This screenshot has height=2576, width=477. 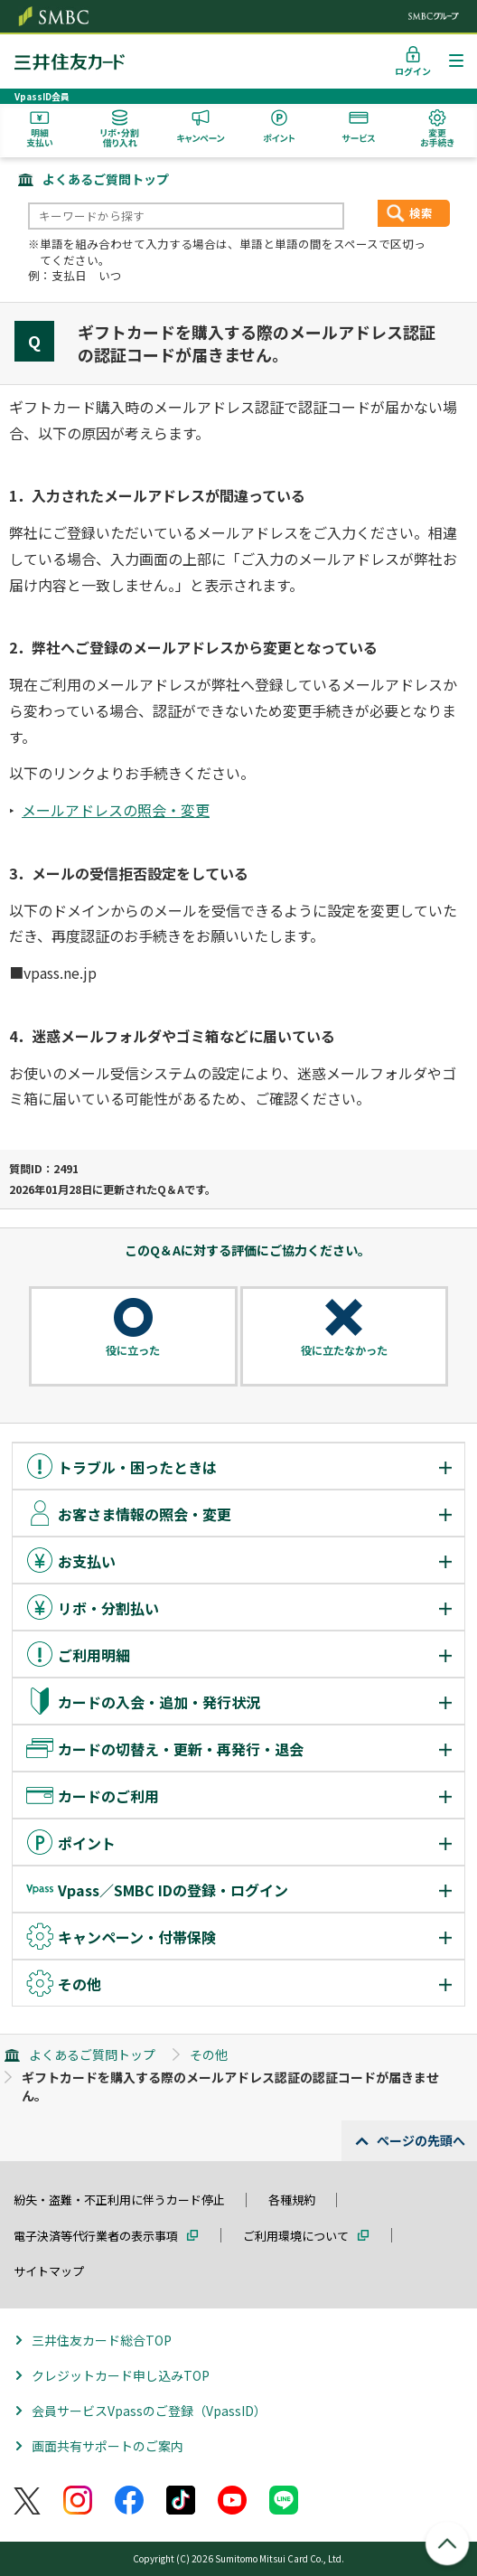 I want to click on 役に立たなかった, so click(x=344, y=1350).